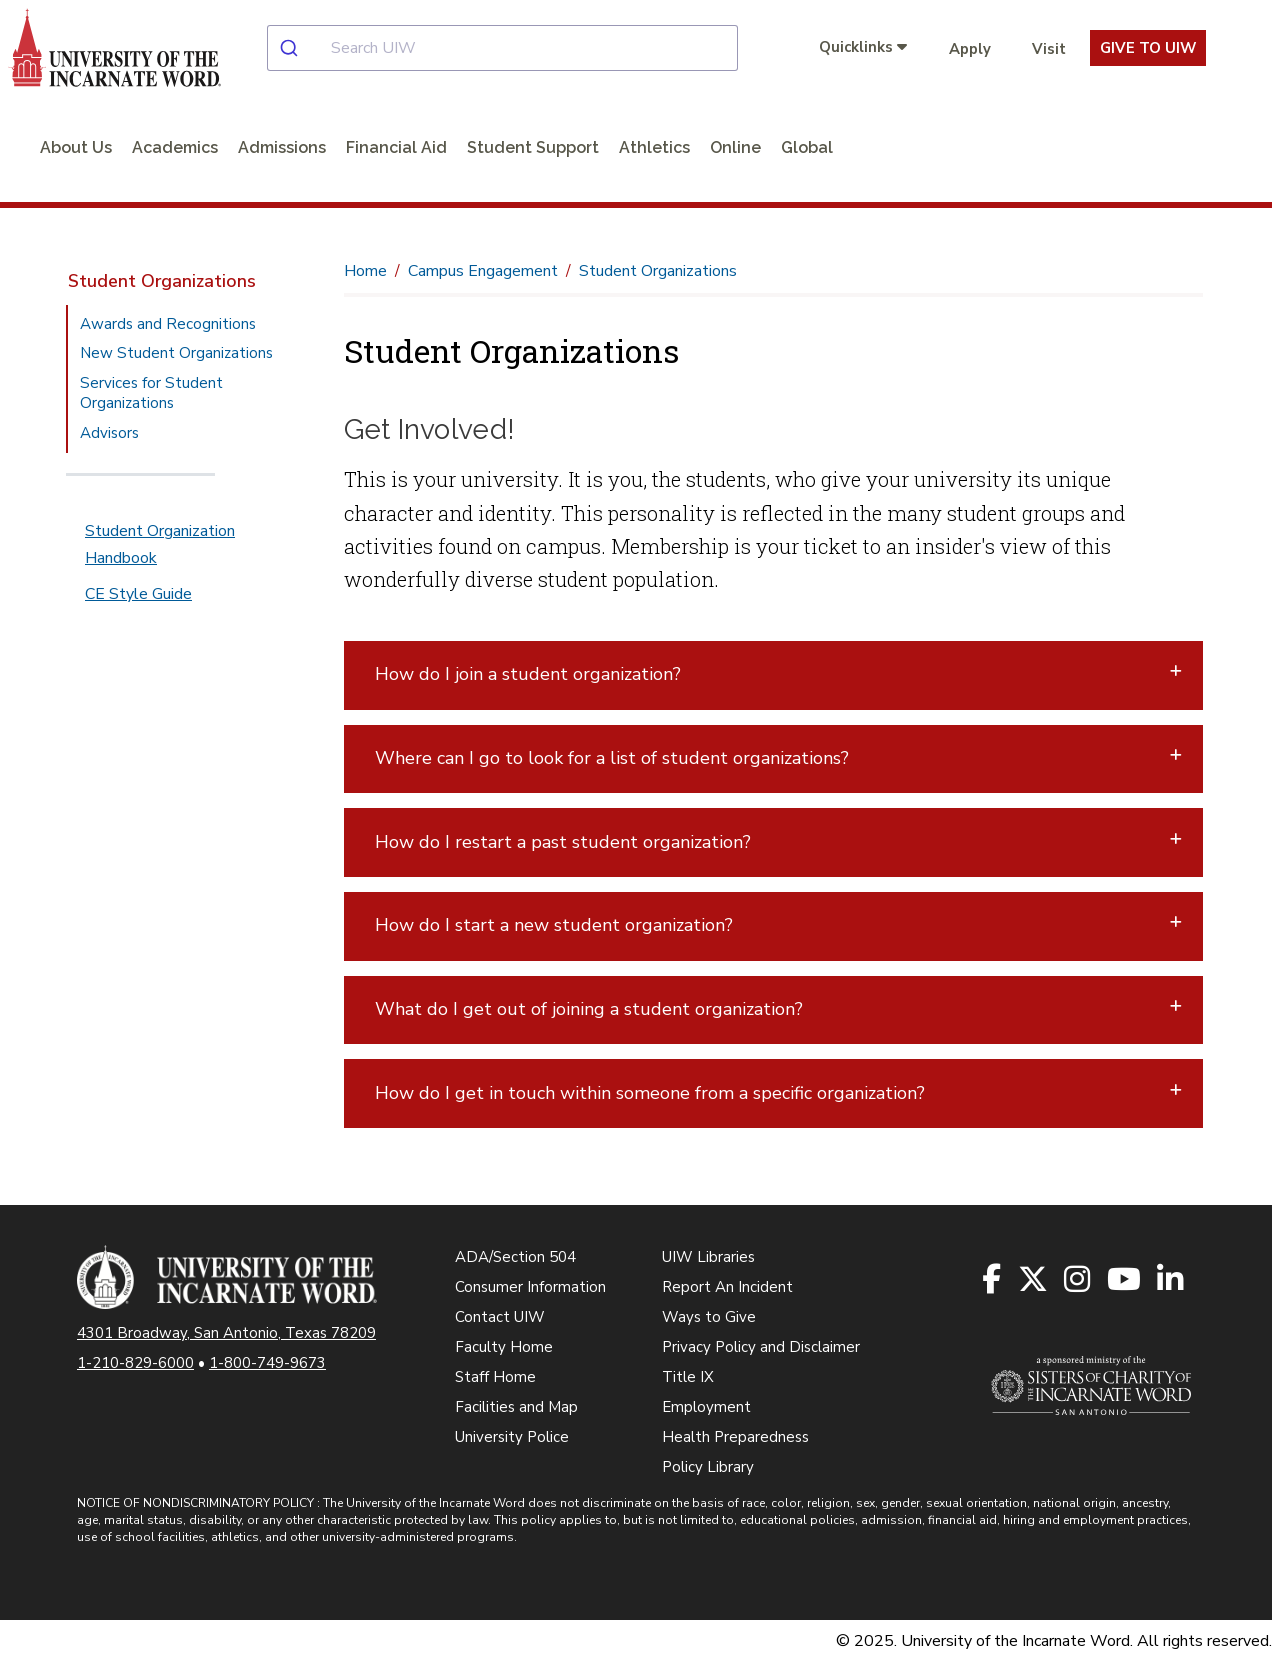 Image resolution: width=1272 pixels, height=1662 pixels. I want to click on Policy Library, so click(708, 1467).